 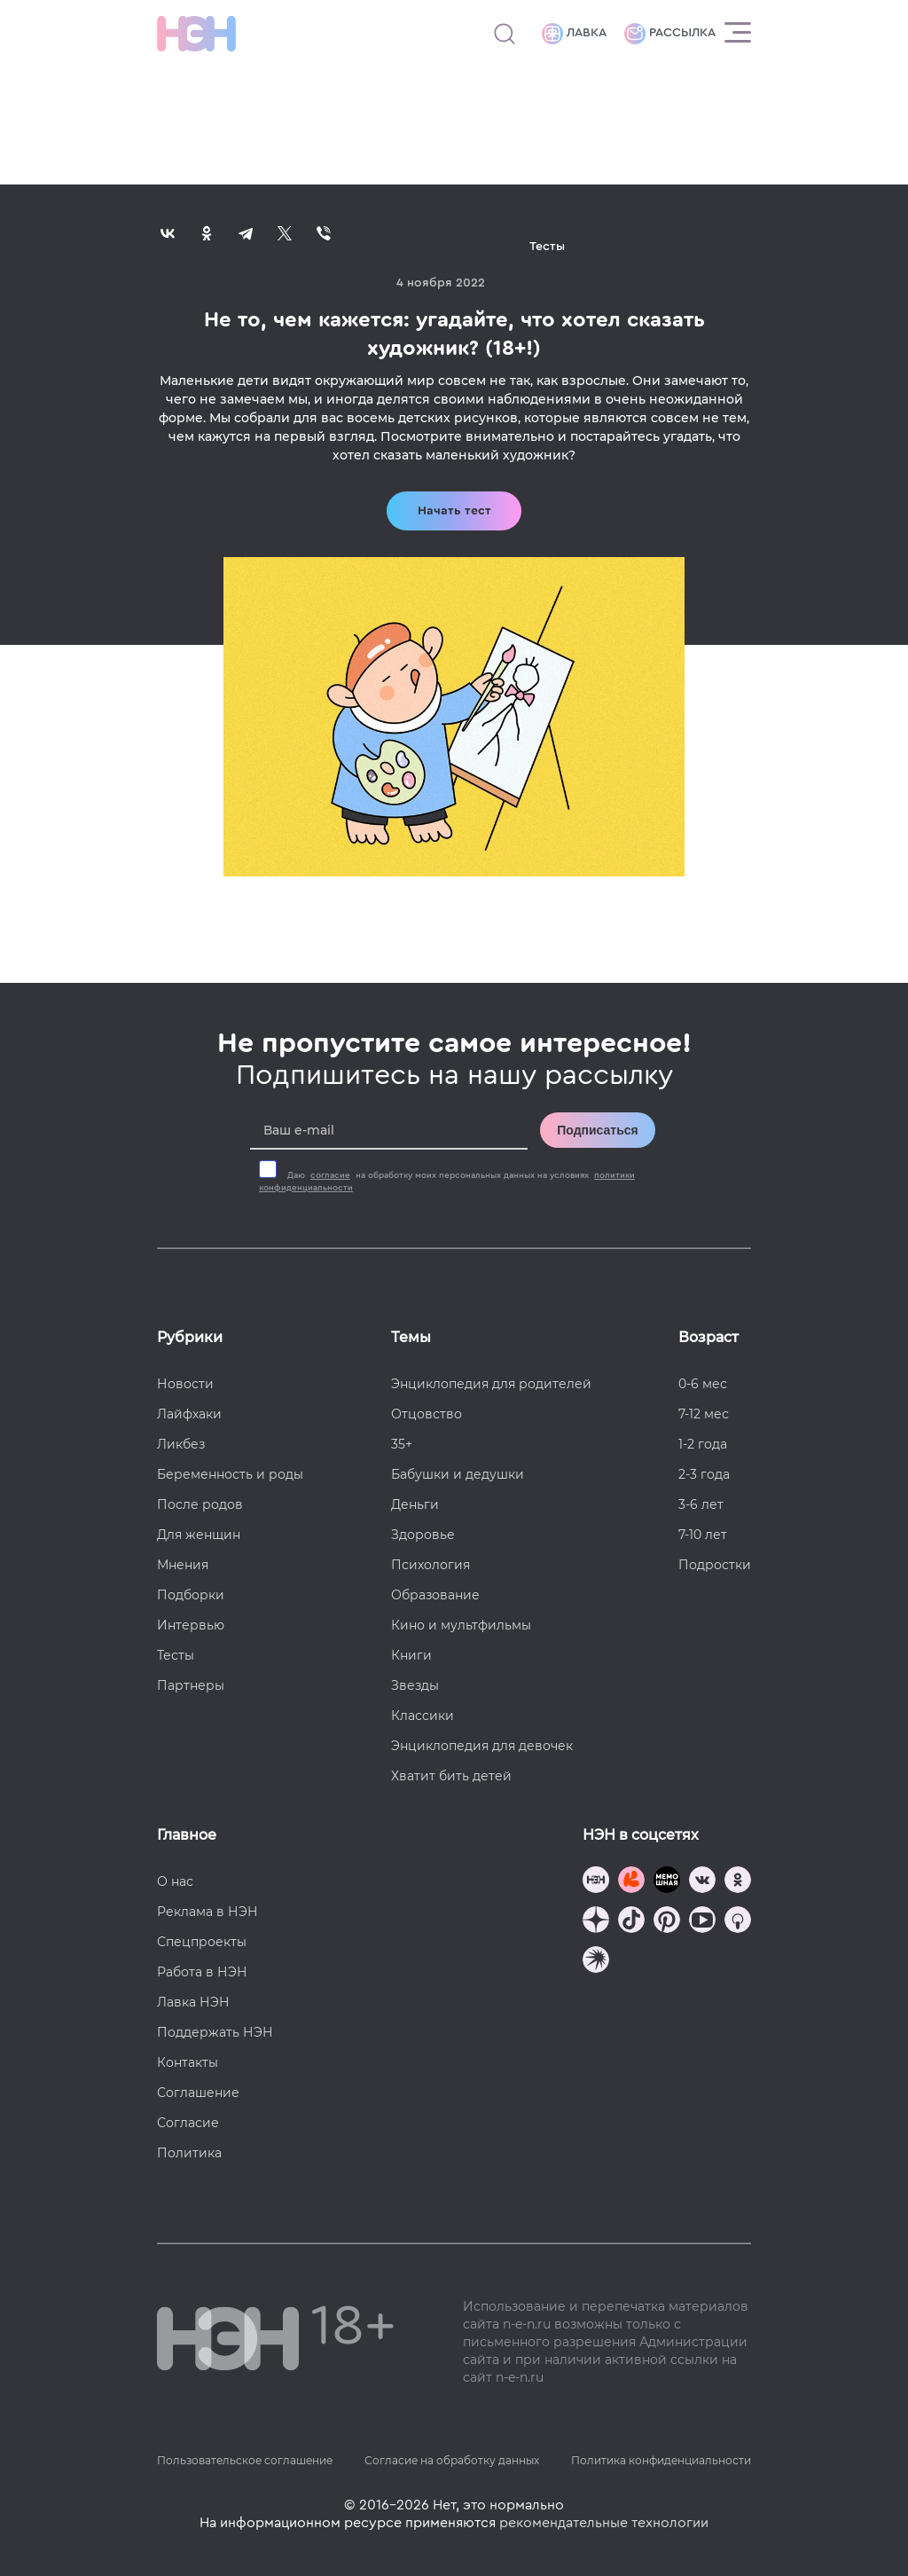 What do you see at coordinates (189, 1414) in the screenshot?
I see `Лайфхаки` at bounding box center [189, 1414].